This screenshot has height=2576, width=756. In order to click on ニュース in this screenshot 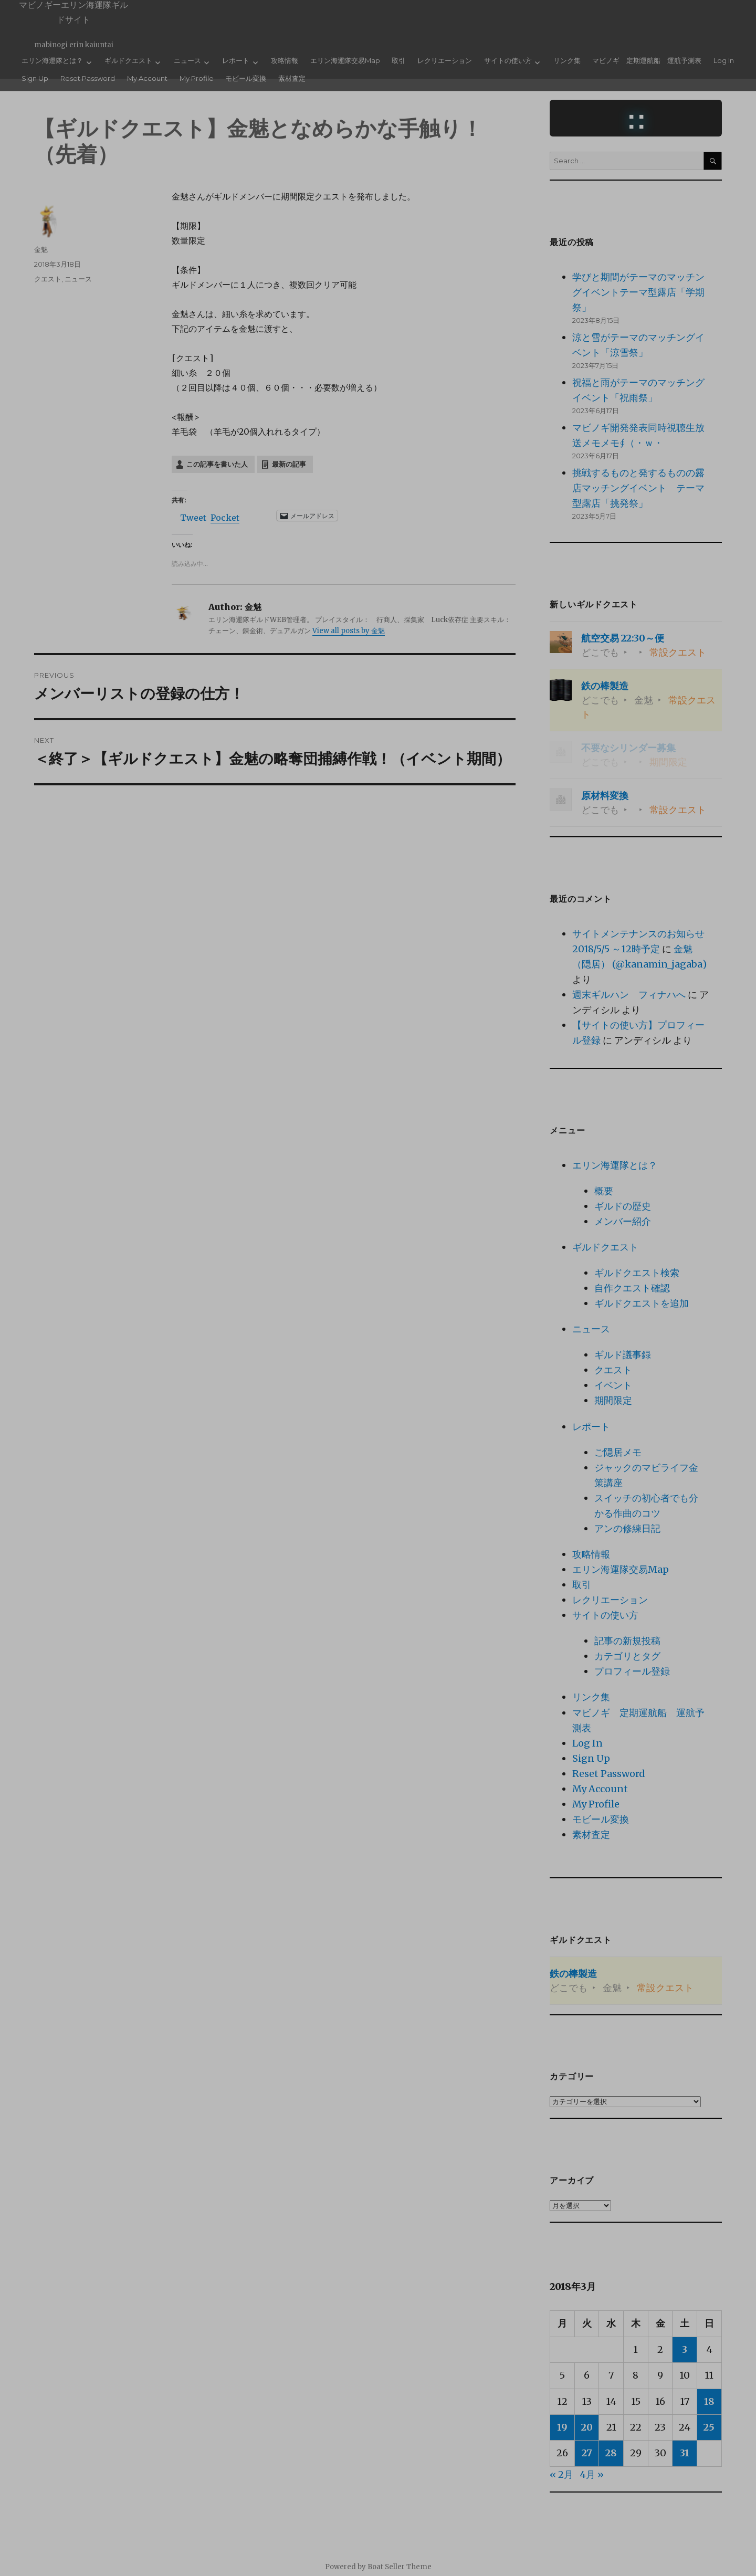, I will do `click(187, 60)`.